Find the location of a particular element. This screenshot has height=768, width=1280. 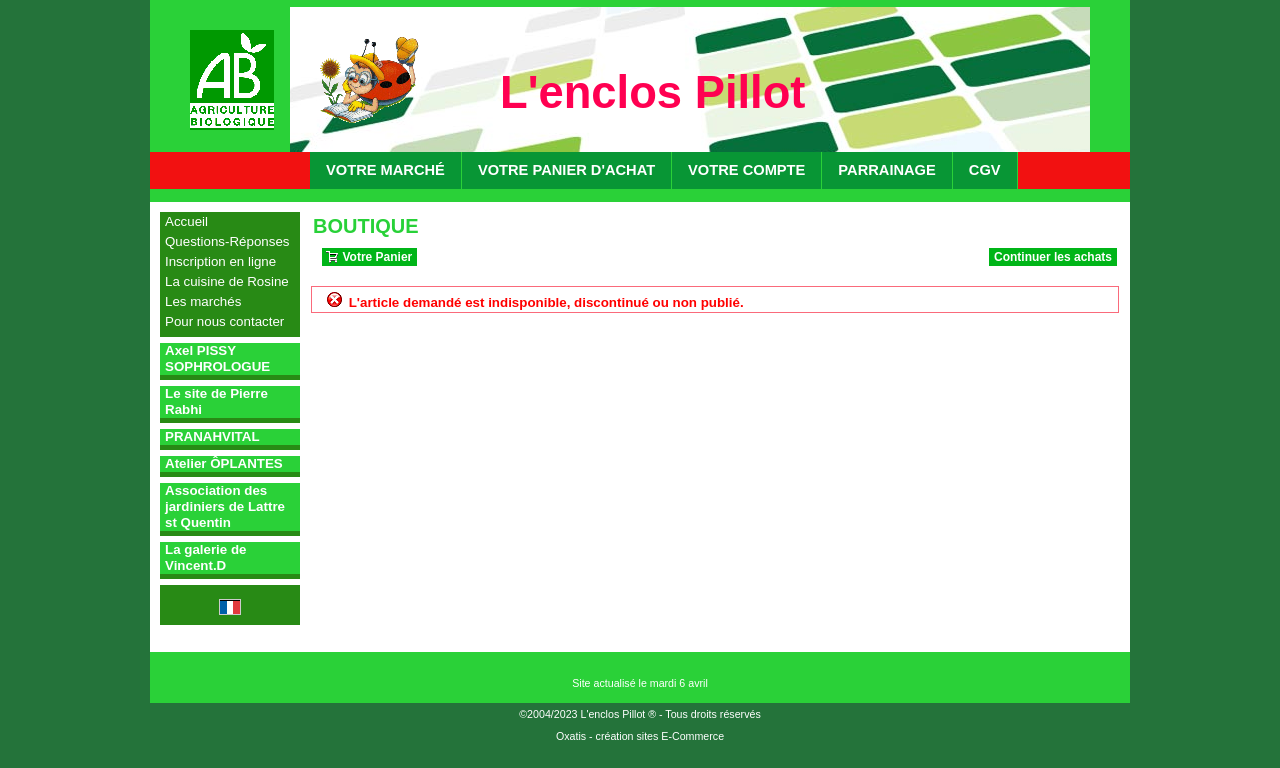

Axel PISSY SOPHROLOGUE is located at coordinates (217, 358).